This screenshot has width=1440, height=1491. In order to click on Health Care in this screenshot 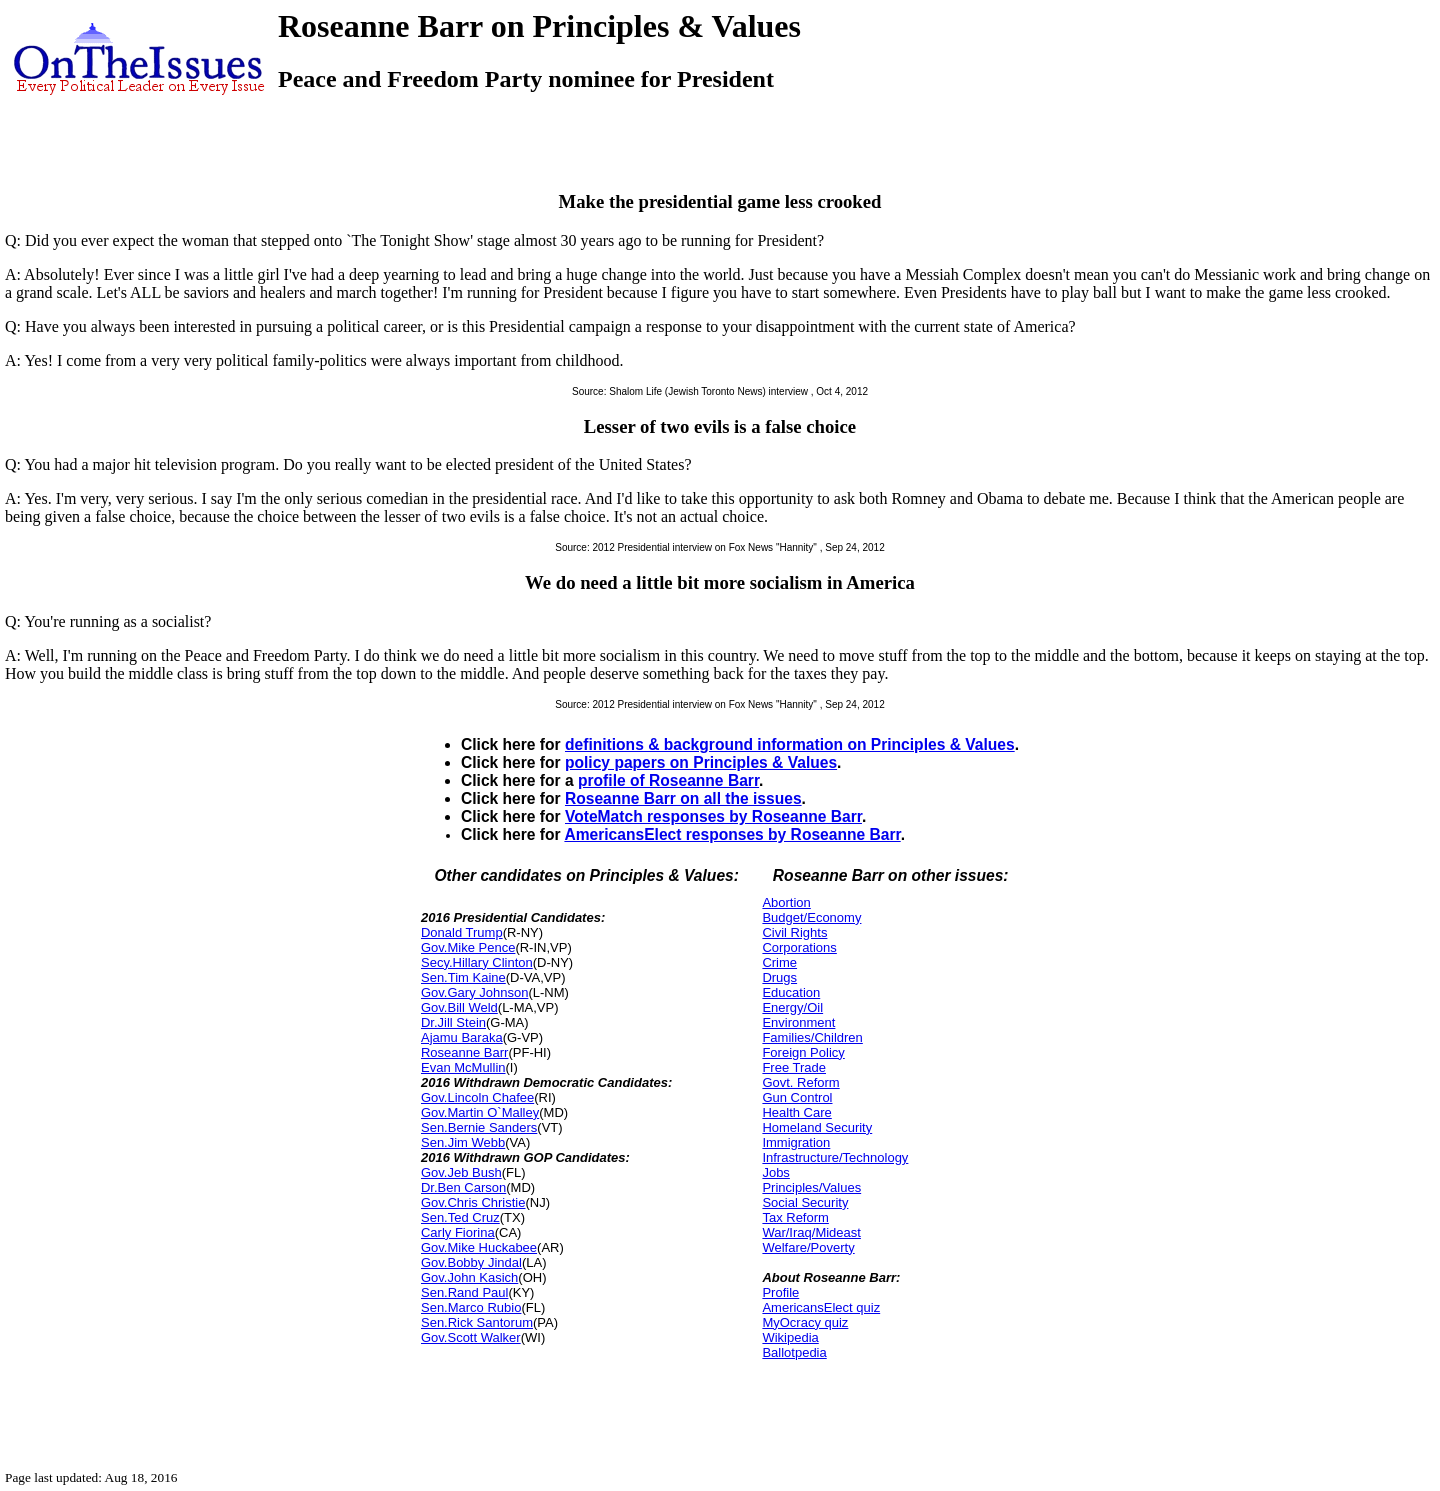, I will do `click(796, 1112)`.